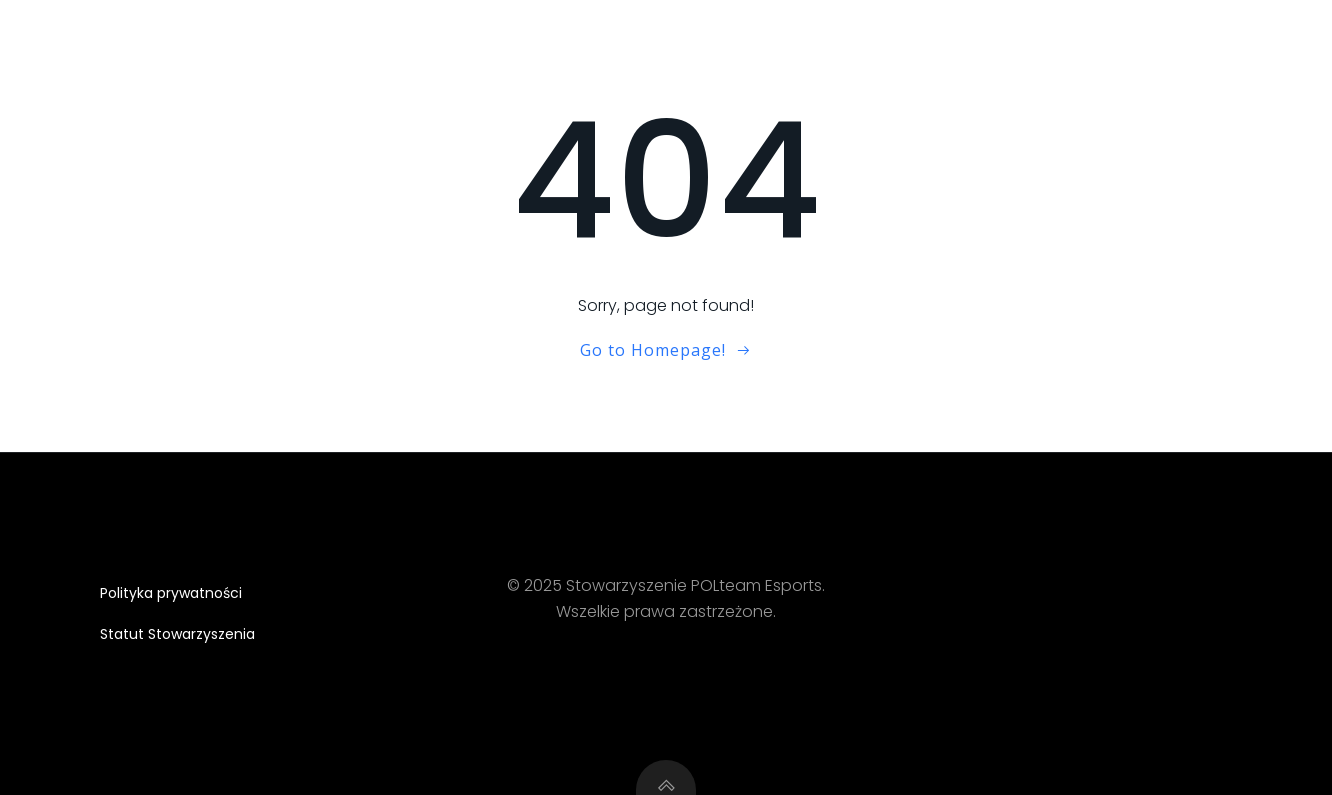  What do you see at coordinates (1224, 35) in the screenshot?
I see `Partnerzy` at bounding box center [1224, 35].